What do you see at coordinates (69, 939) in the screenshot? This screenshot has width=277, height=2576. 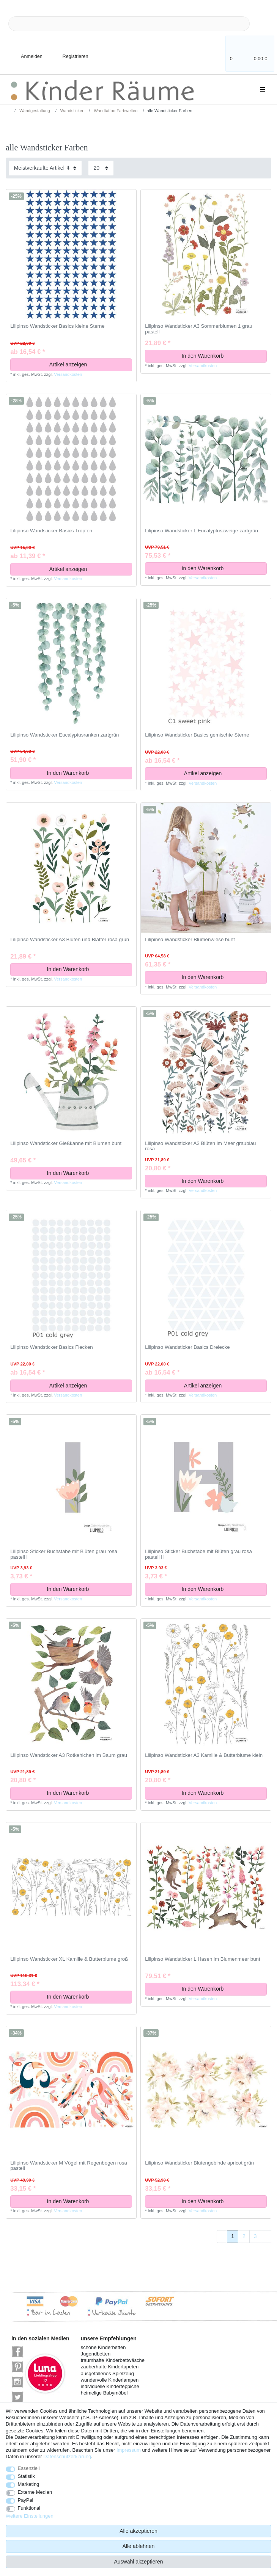 I see `Lilipinso Wandsticker A3 Blüten und Blätter rosa grün` at bounding box center [69, 939].